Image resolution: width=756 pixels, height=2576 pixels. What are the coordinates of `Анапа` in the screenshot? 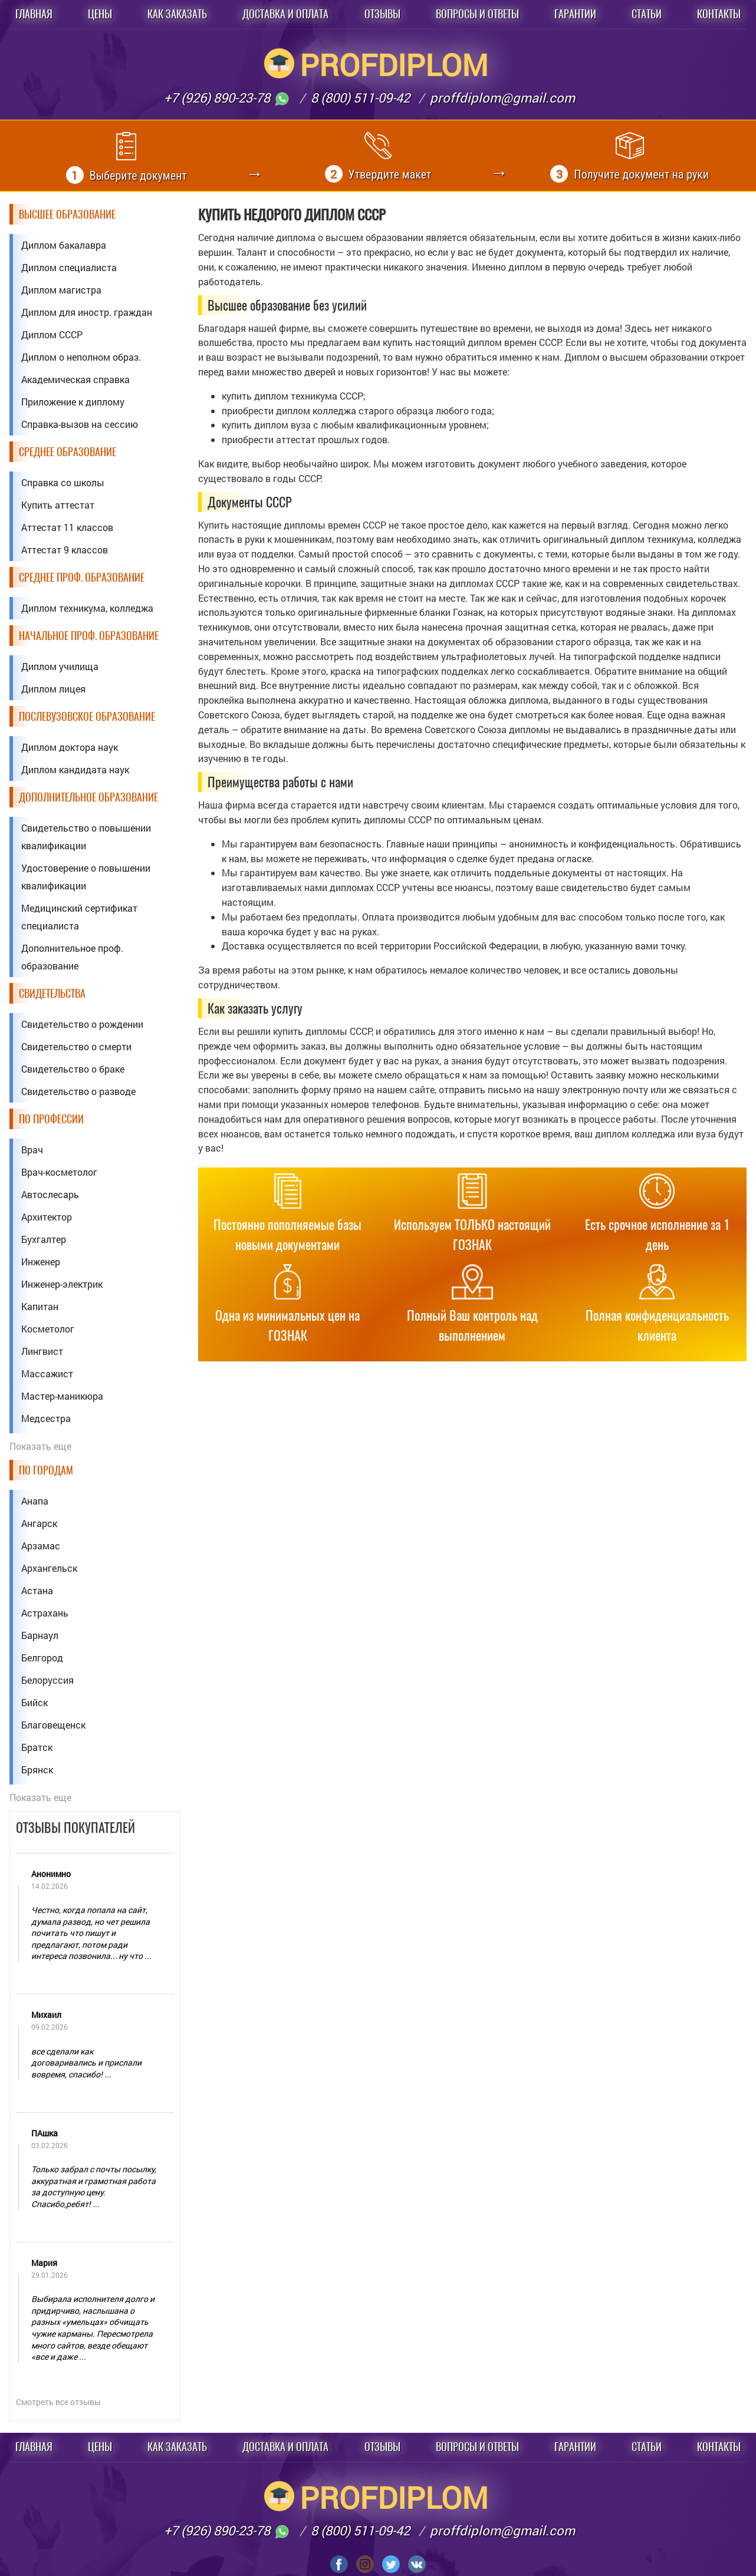 It's located at (34, 1501).